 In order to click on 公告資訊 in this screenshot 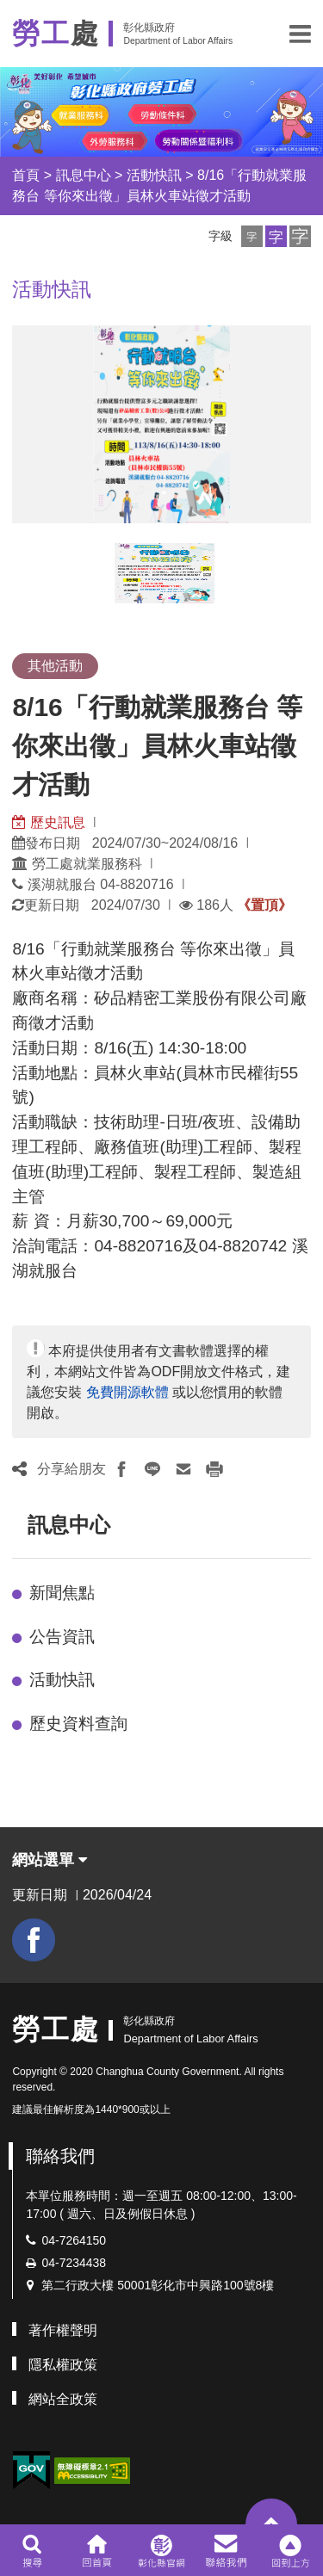, I will do `click(62, 1637)`.